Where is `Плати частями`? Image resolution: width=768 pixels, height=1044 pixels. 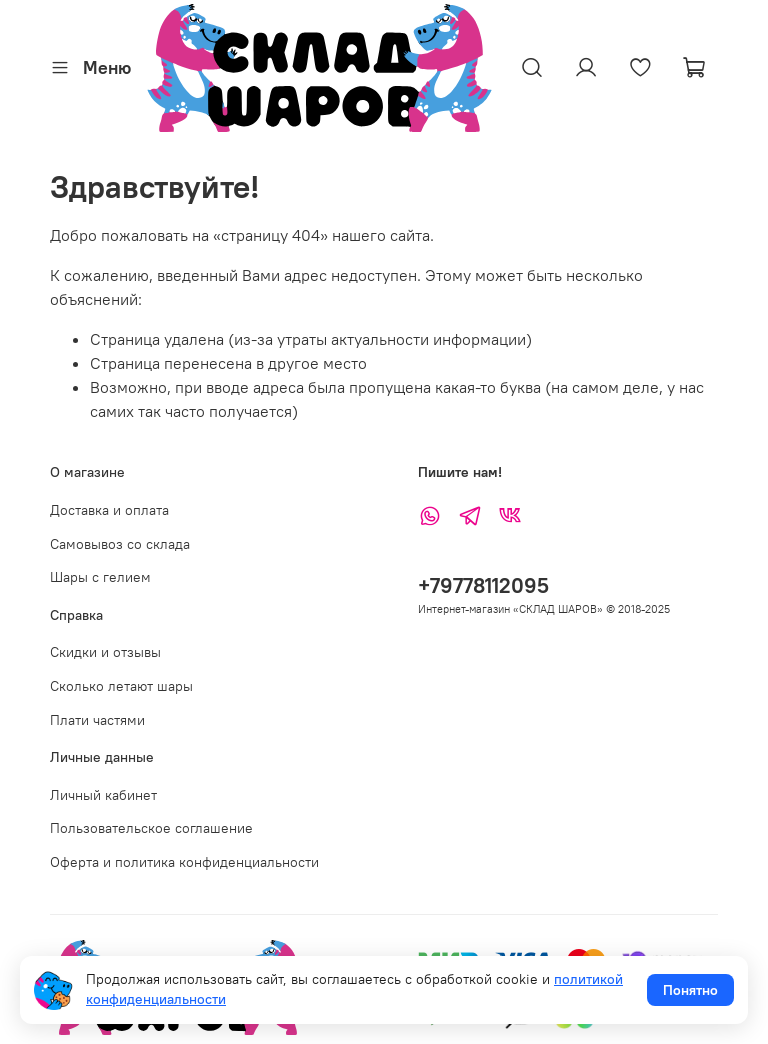 Плати частями is located at coordinates (97, 720).